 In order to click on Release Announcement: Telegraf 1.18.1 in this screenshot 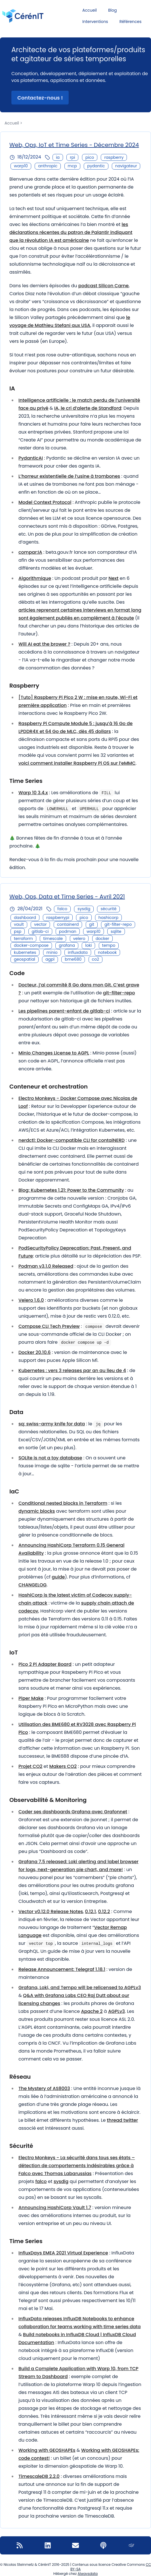, I will do `click(61, 1969)`.